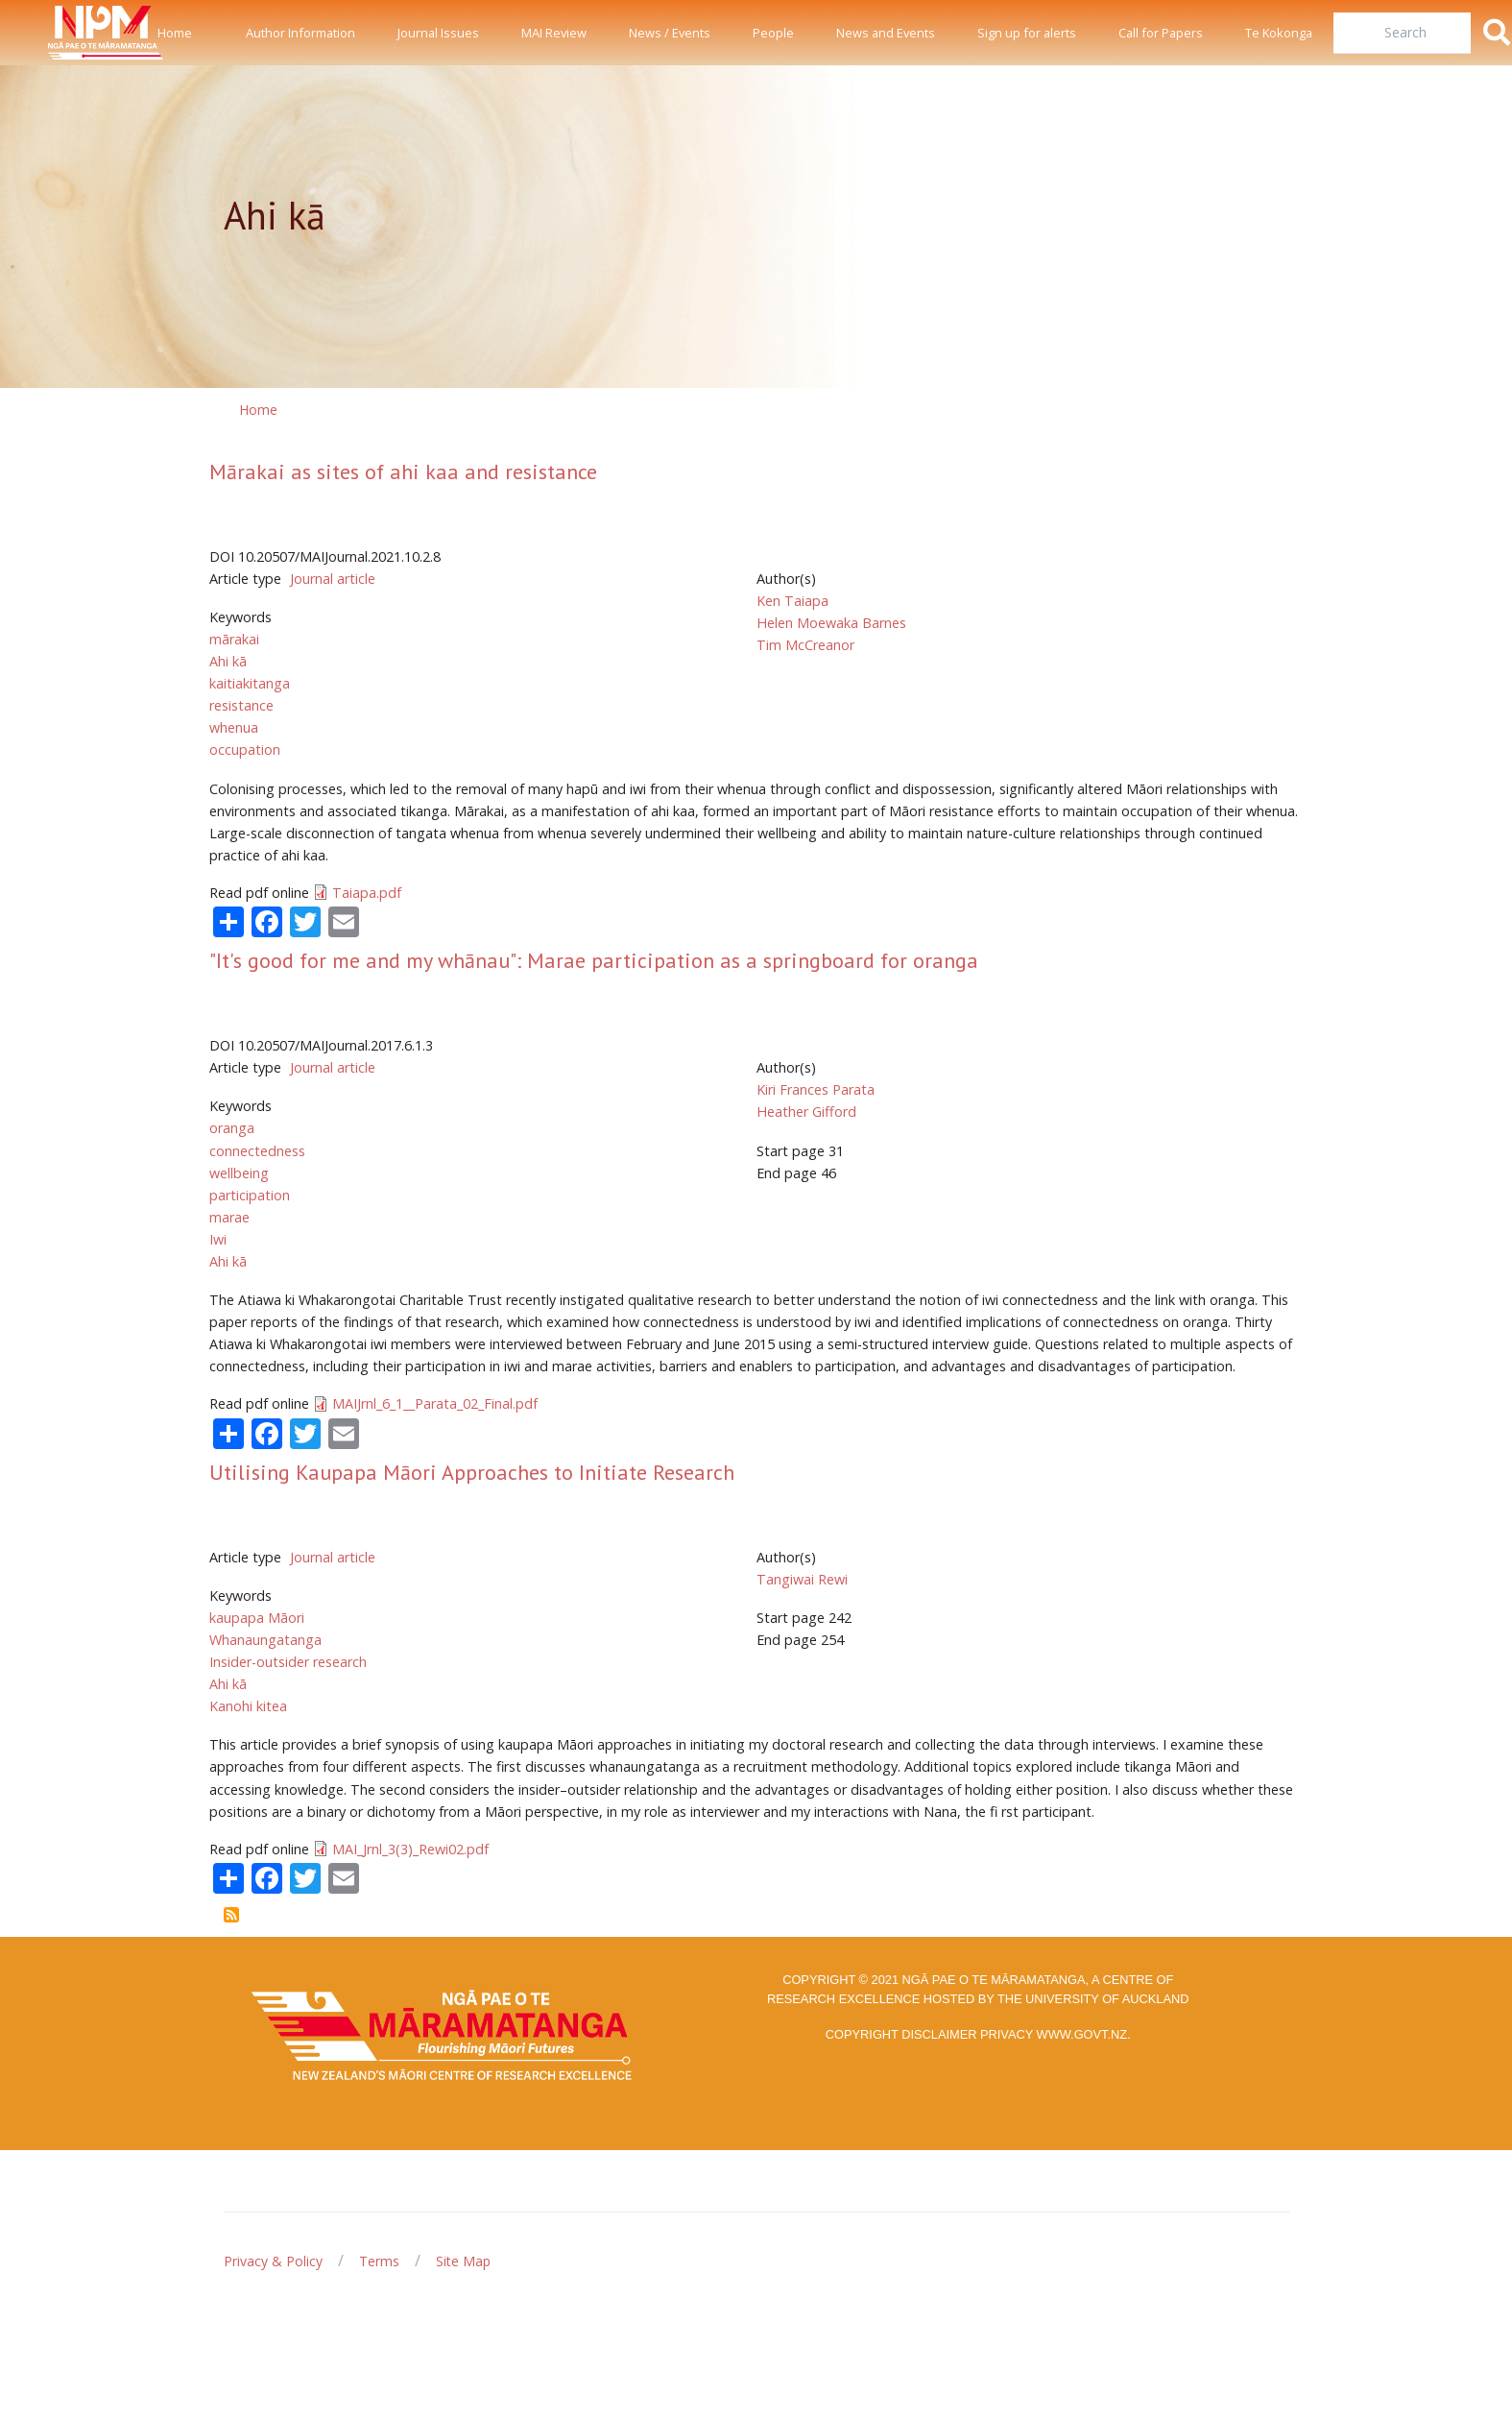 Image resolution: width=1512 pixels, height=2418 pixels. I want to click on Privacy & Policy, so click(273, 2261).